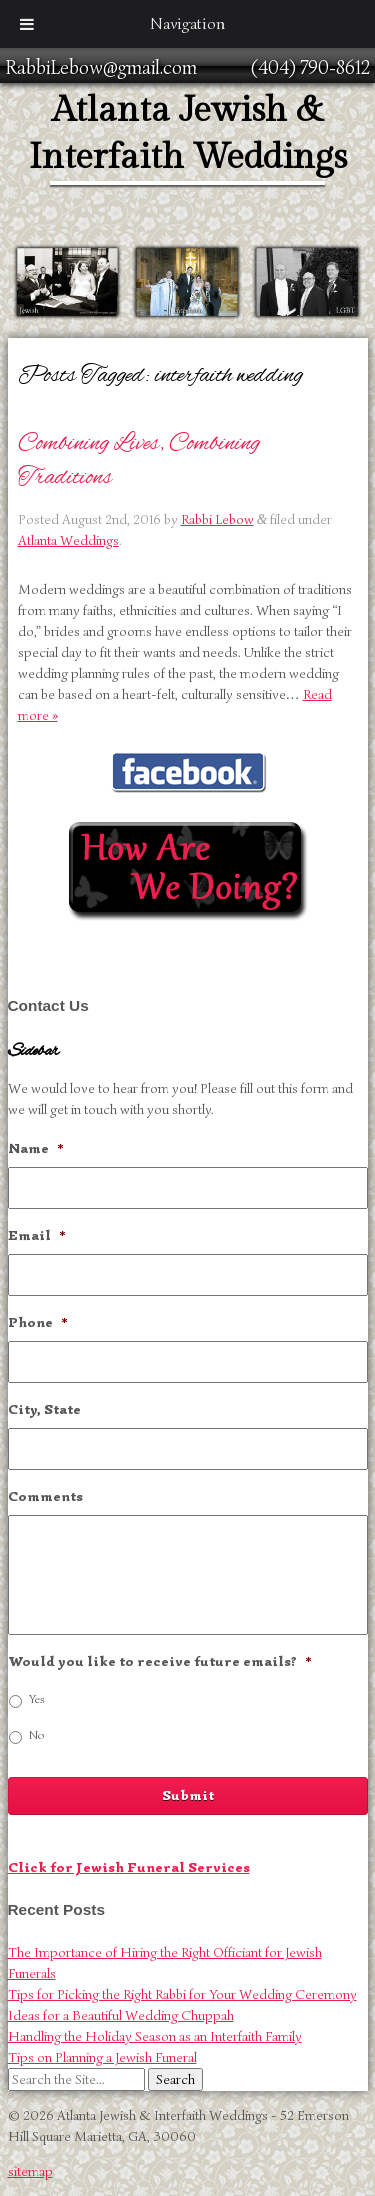 The image size is (375, 2196). Describe the element at coordinates (101, 67) in the screenshot. I see `RabbiLebow@gmail.com` at that location.